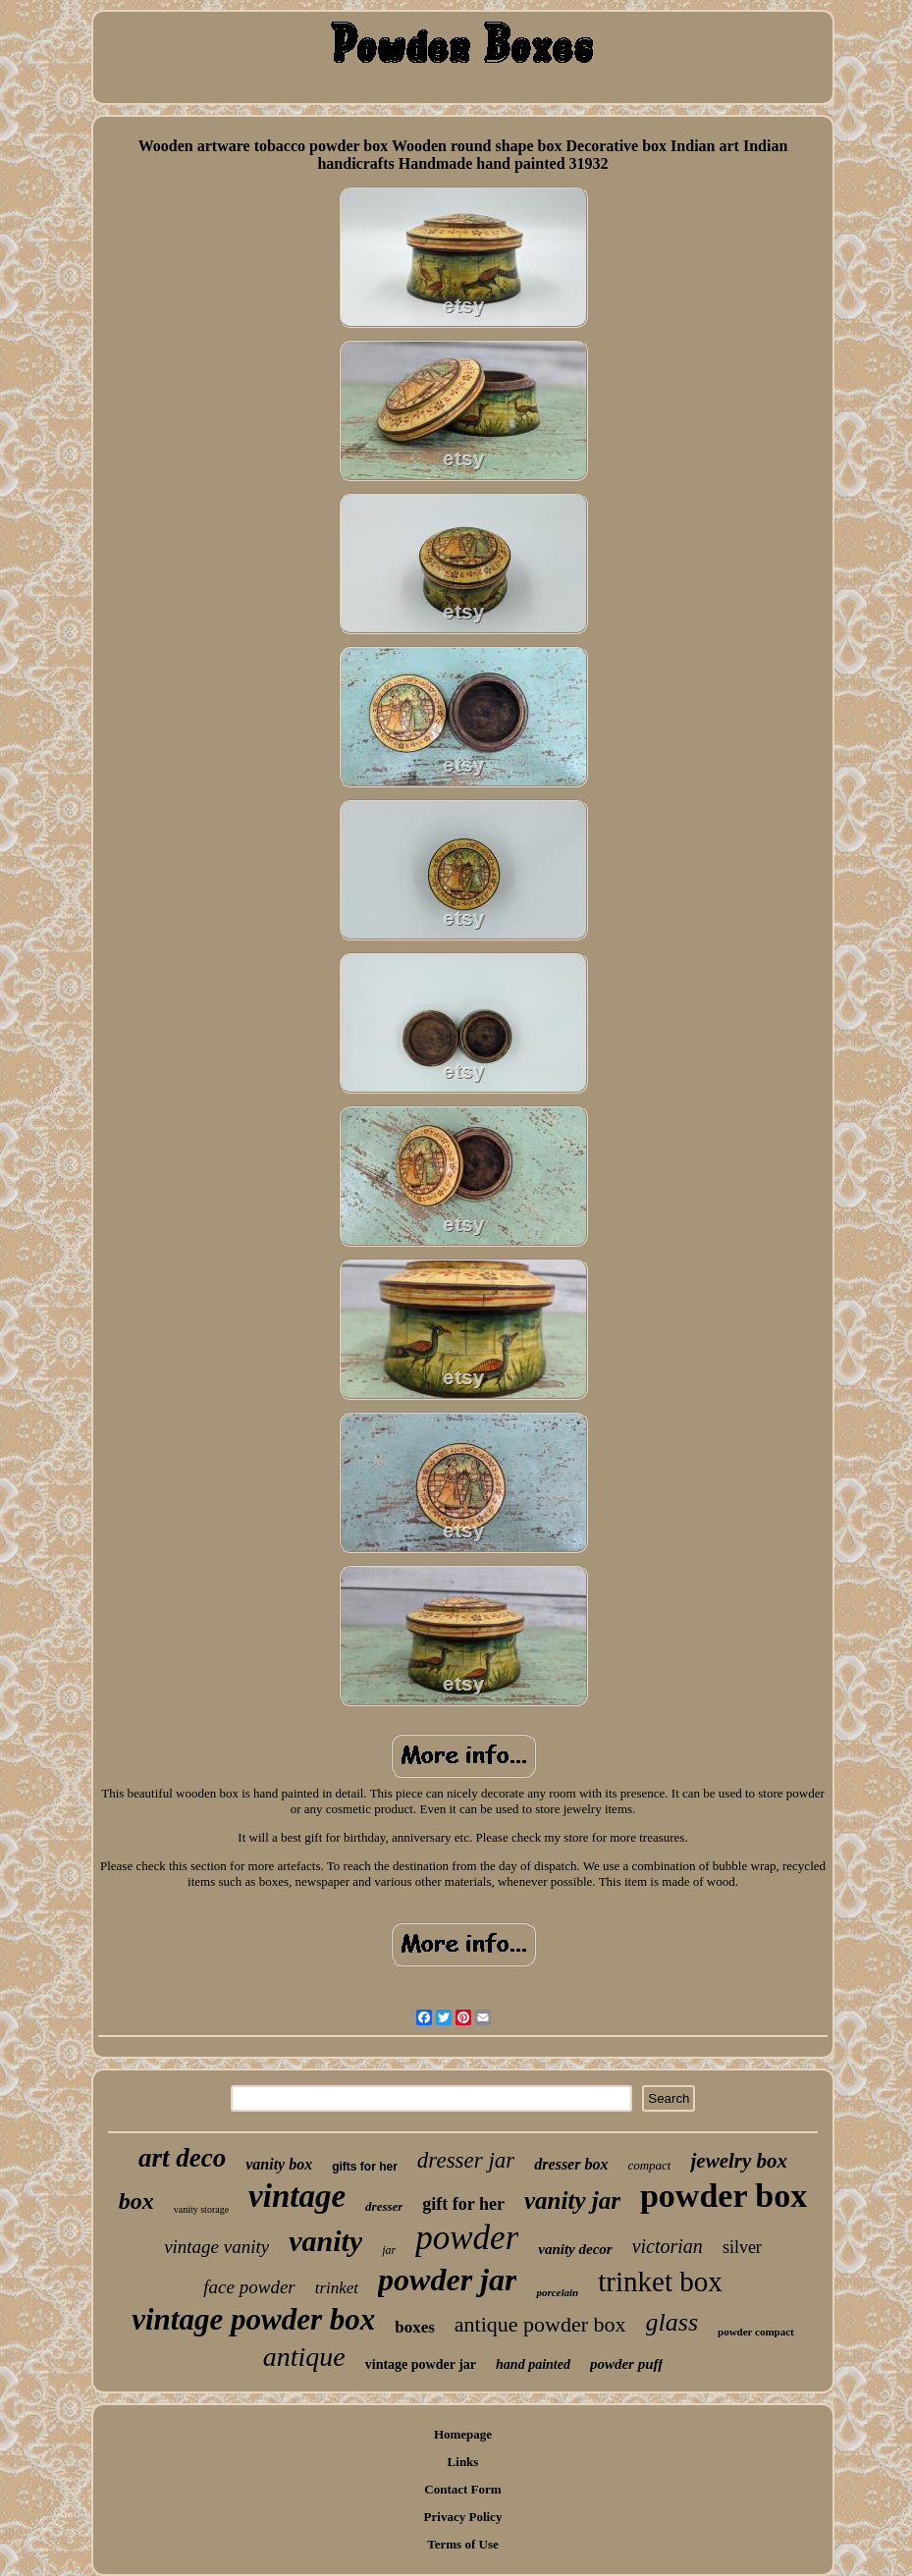 The height and width of the screenshot is (2576, 912). Describe the element at coordinates (336, 2288) in the screenshot. I see `trinket` at that location.